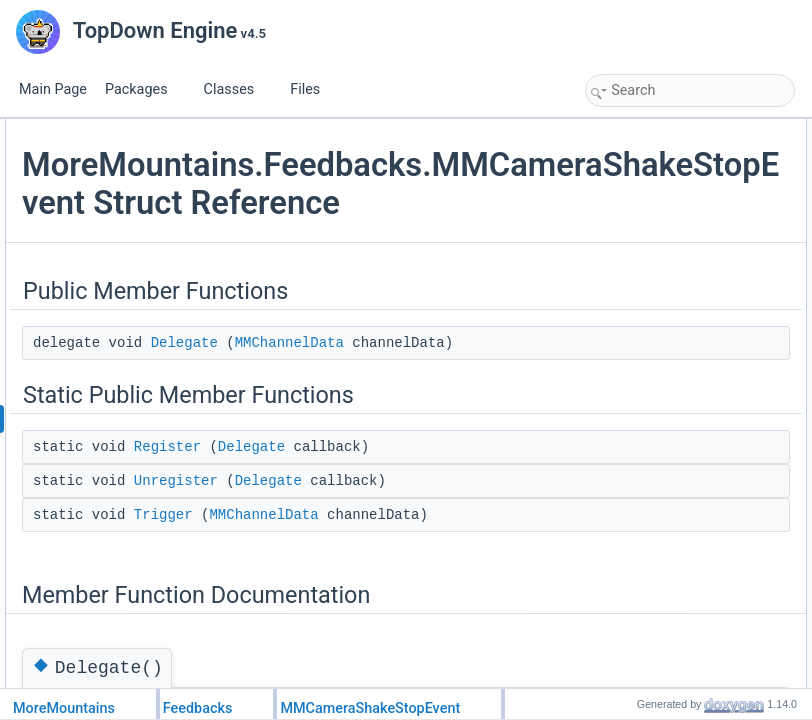  I want to click on Register, so click(405, 595).